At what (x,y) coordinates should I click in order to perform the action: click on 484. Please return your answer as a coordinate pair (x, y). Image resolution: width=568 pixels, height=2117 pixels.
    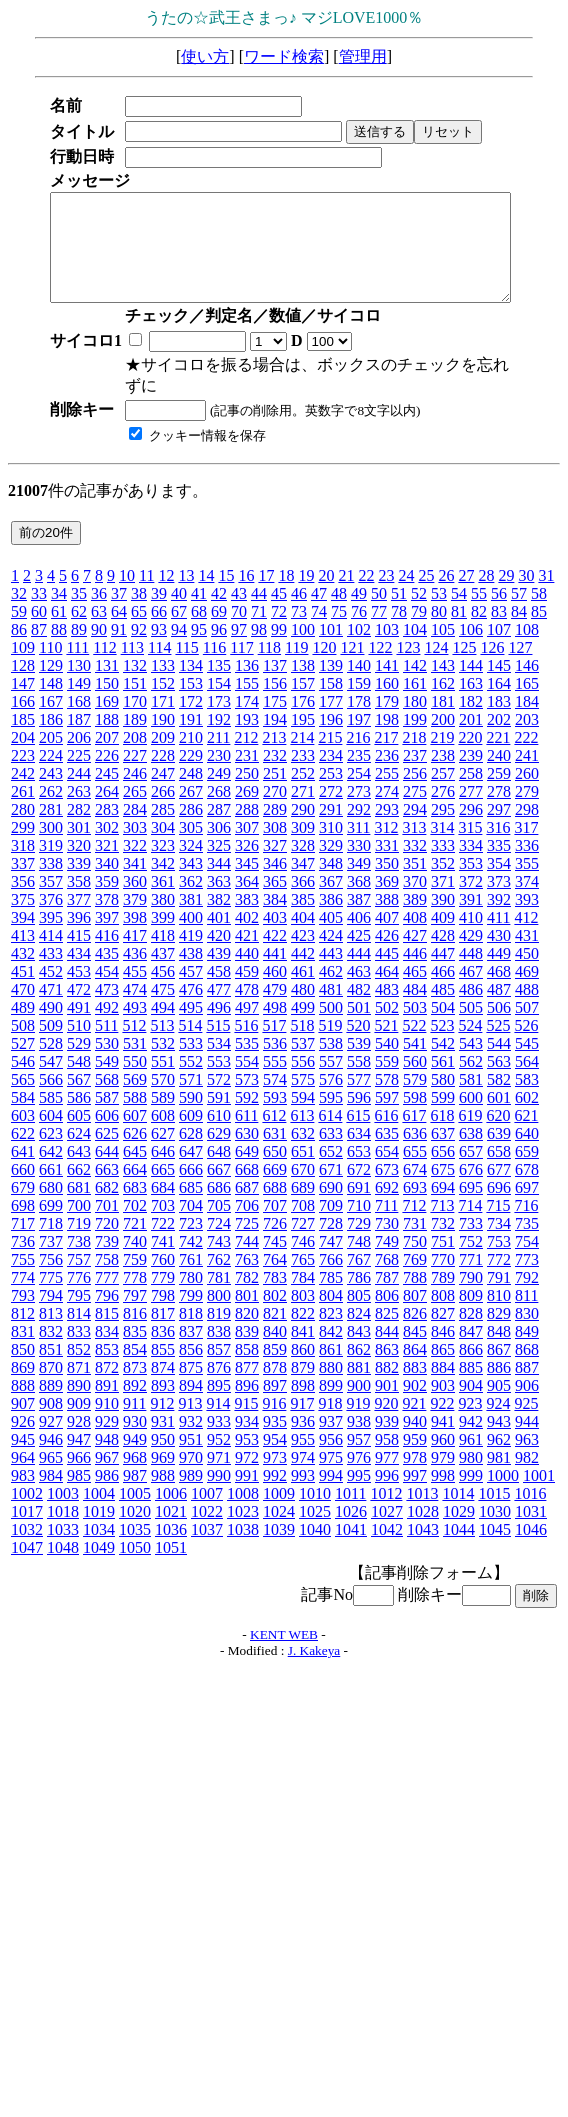
    Looking at the image, I should click on (415, 989).